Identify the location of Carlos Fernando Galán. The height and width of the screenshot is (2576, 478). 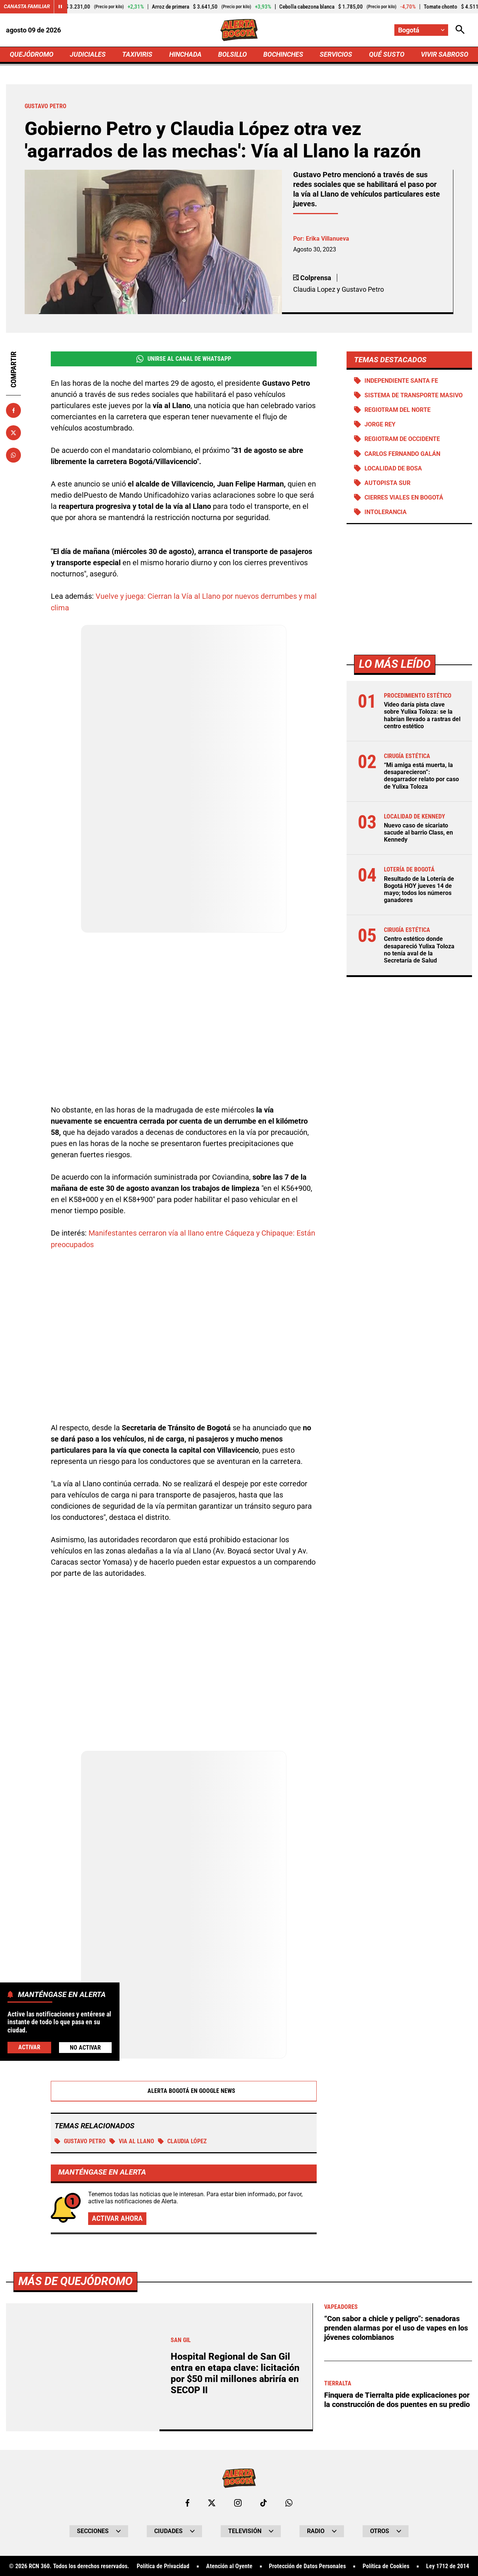
(402, 454).